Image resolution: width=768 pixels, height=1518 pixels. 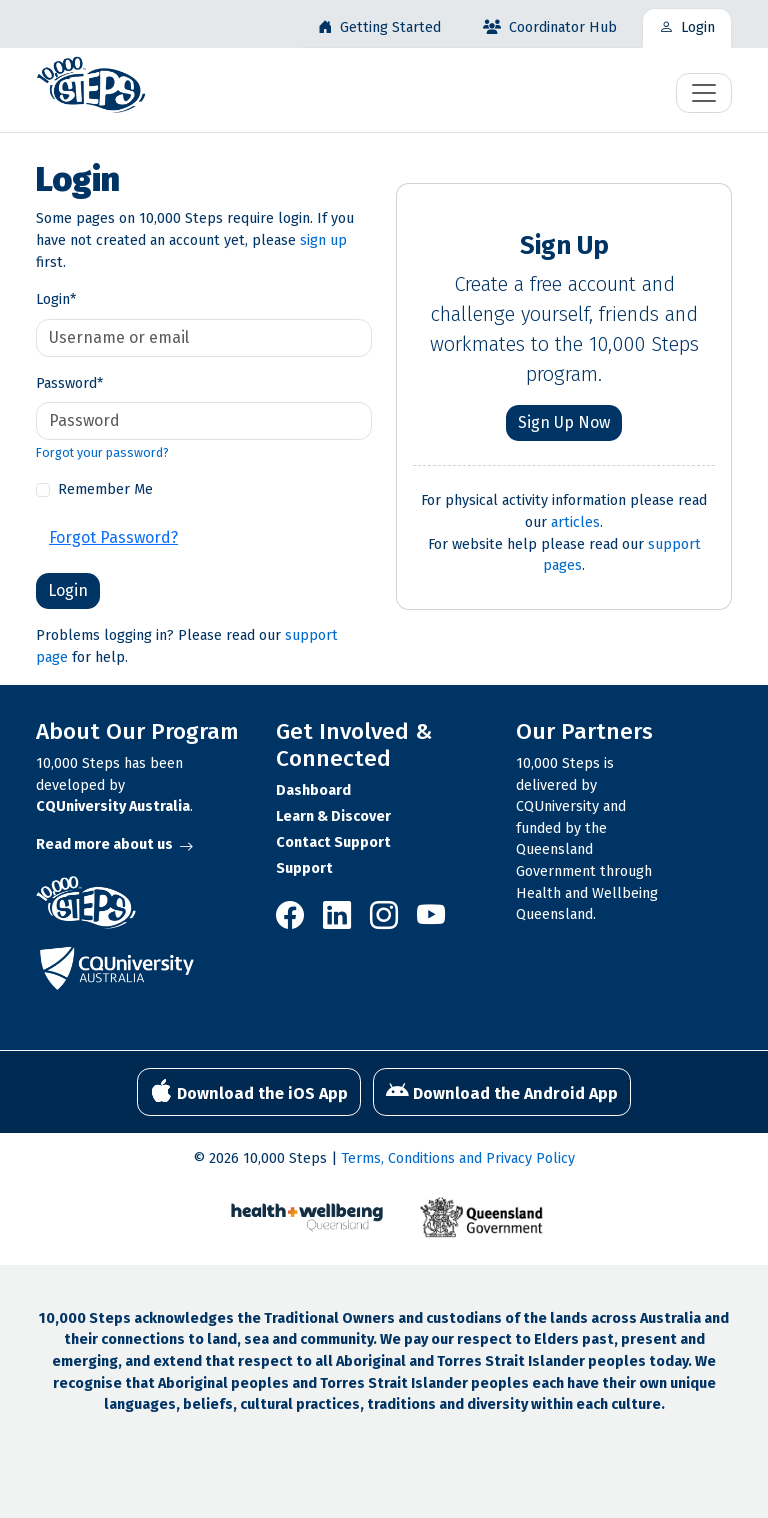 I want to click on Login, so click(x=56, y=299).